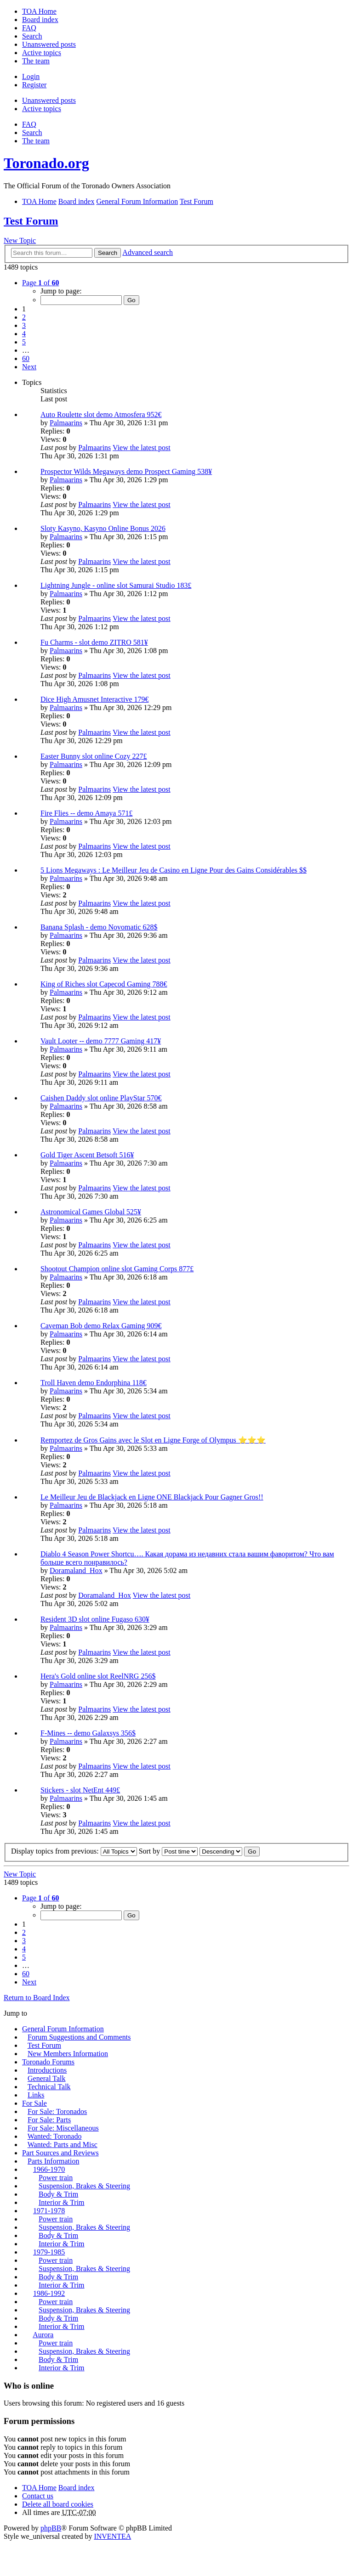 This screenshot has width=353, height=2576. I want to click on For Sale, so click(34, 2103).